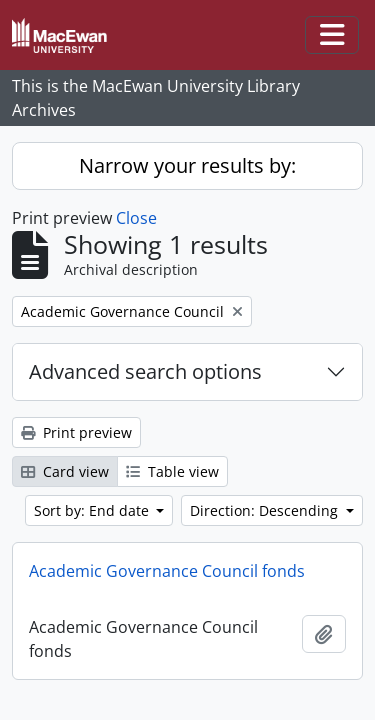  Describe the element at coordinates (136, 218) in the screenshot. I see `Close` at that location.